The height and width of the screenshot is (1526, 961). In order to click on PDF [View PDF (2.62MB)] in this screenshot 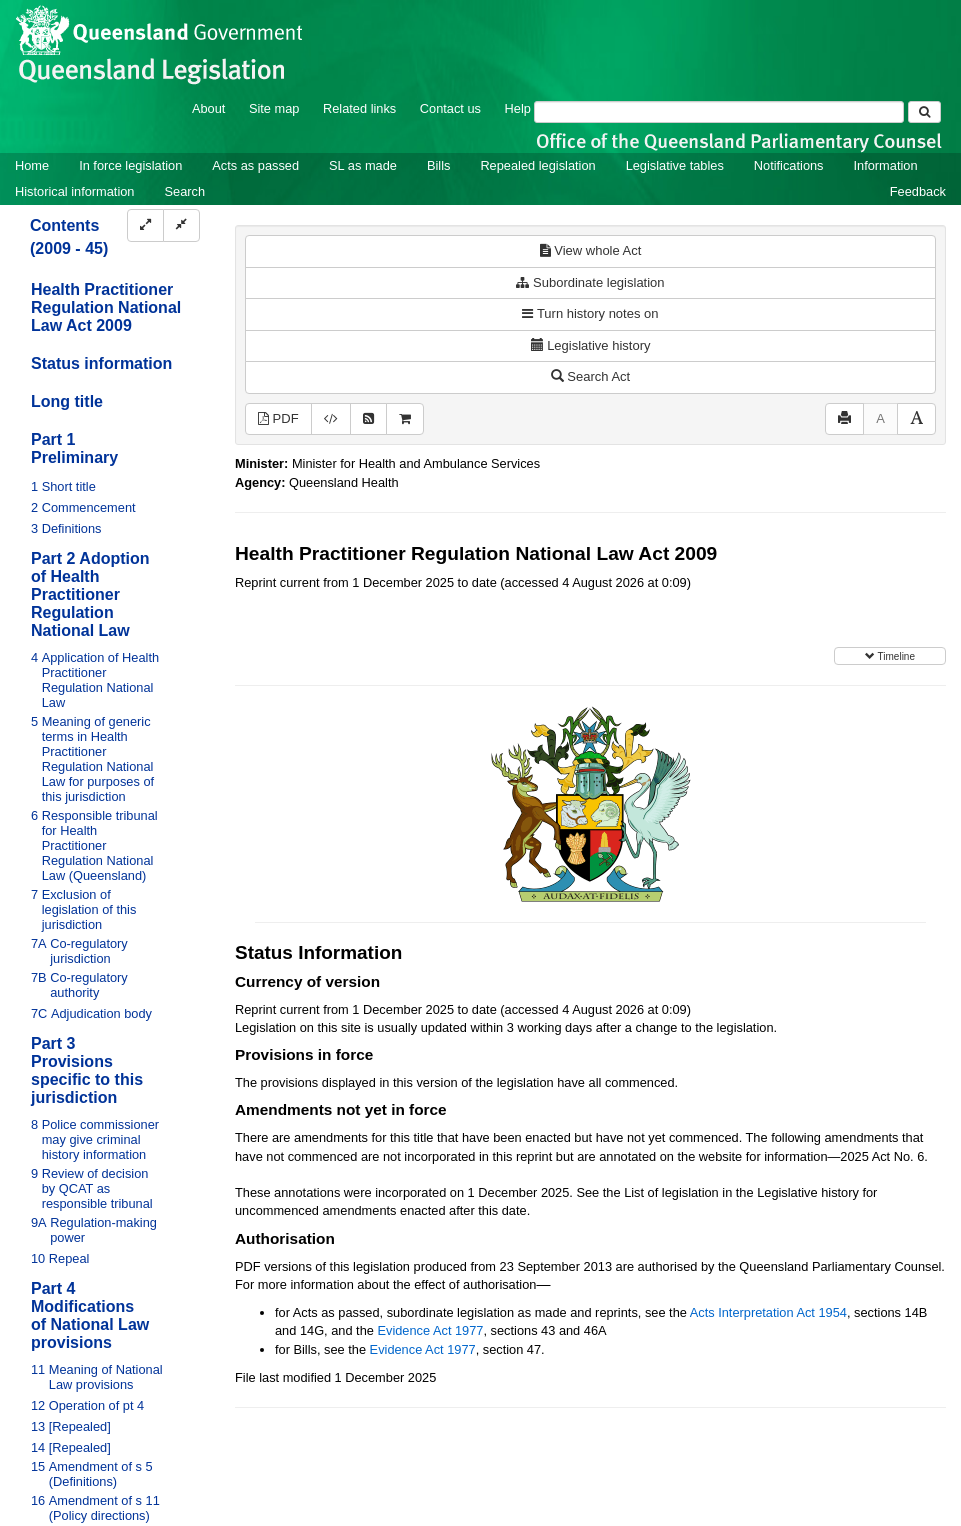, I will do `click(278, 418)`.